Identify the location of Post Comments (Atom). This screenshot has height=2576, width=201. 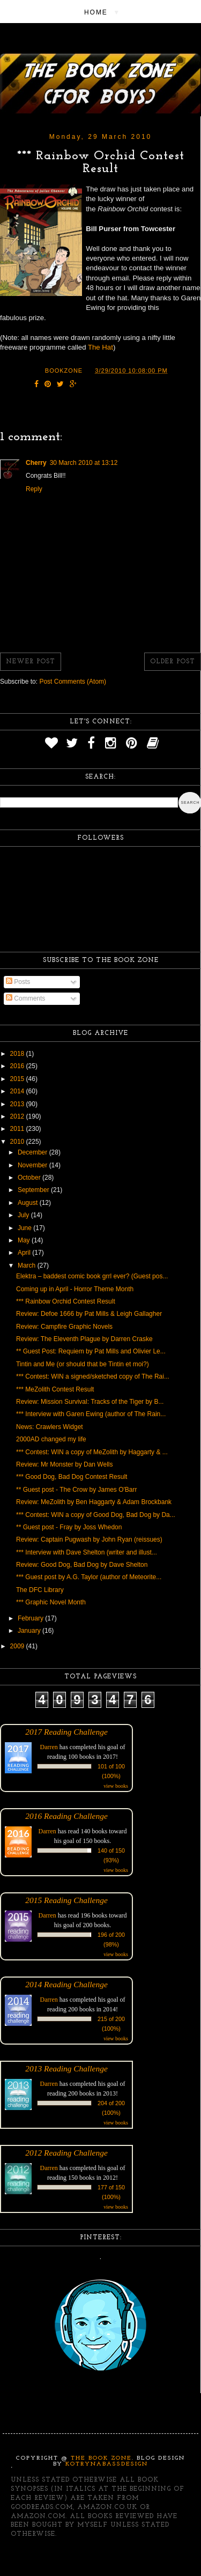
(72, 681).